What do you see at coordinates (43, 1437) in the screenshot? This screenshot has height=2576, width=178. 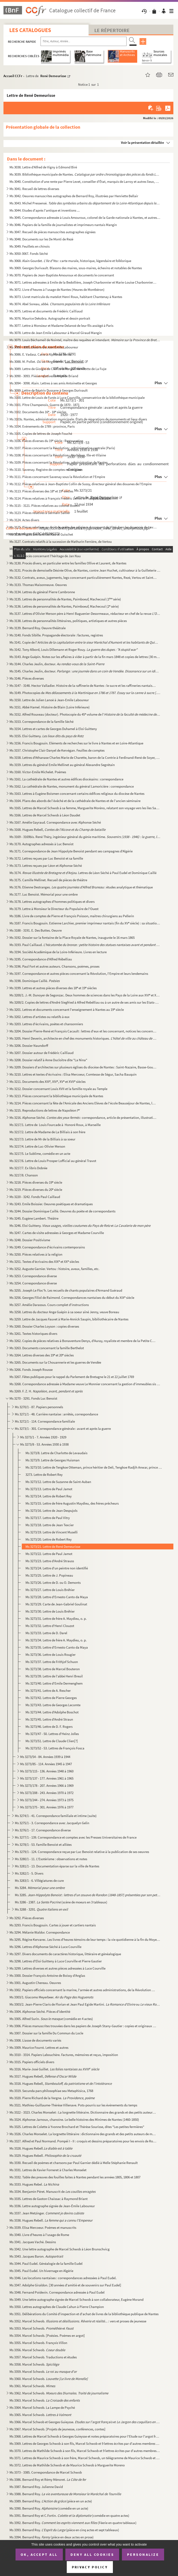 I see `Ms 3273/1 - 7. Années 1920 - 1929` at bounding box center [43, 1437].